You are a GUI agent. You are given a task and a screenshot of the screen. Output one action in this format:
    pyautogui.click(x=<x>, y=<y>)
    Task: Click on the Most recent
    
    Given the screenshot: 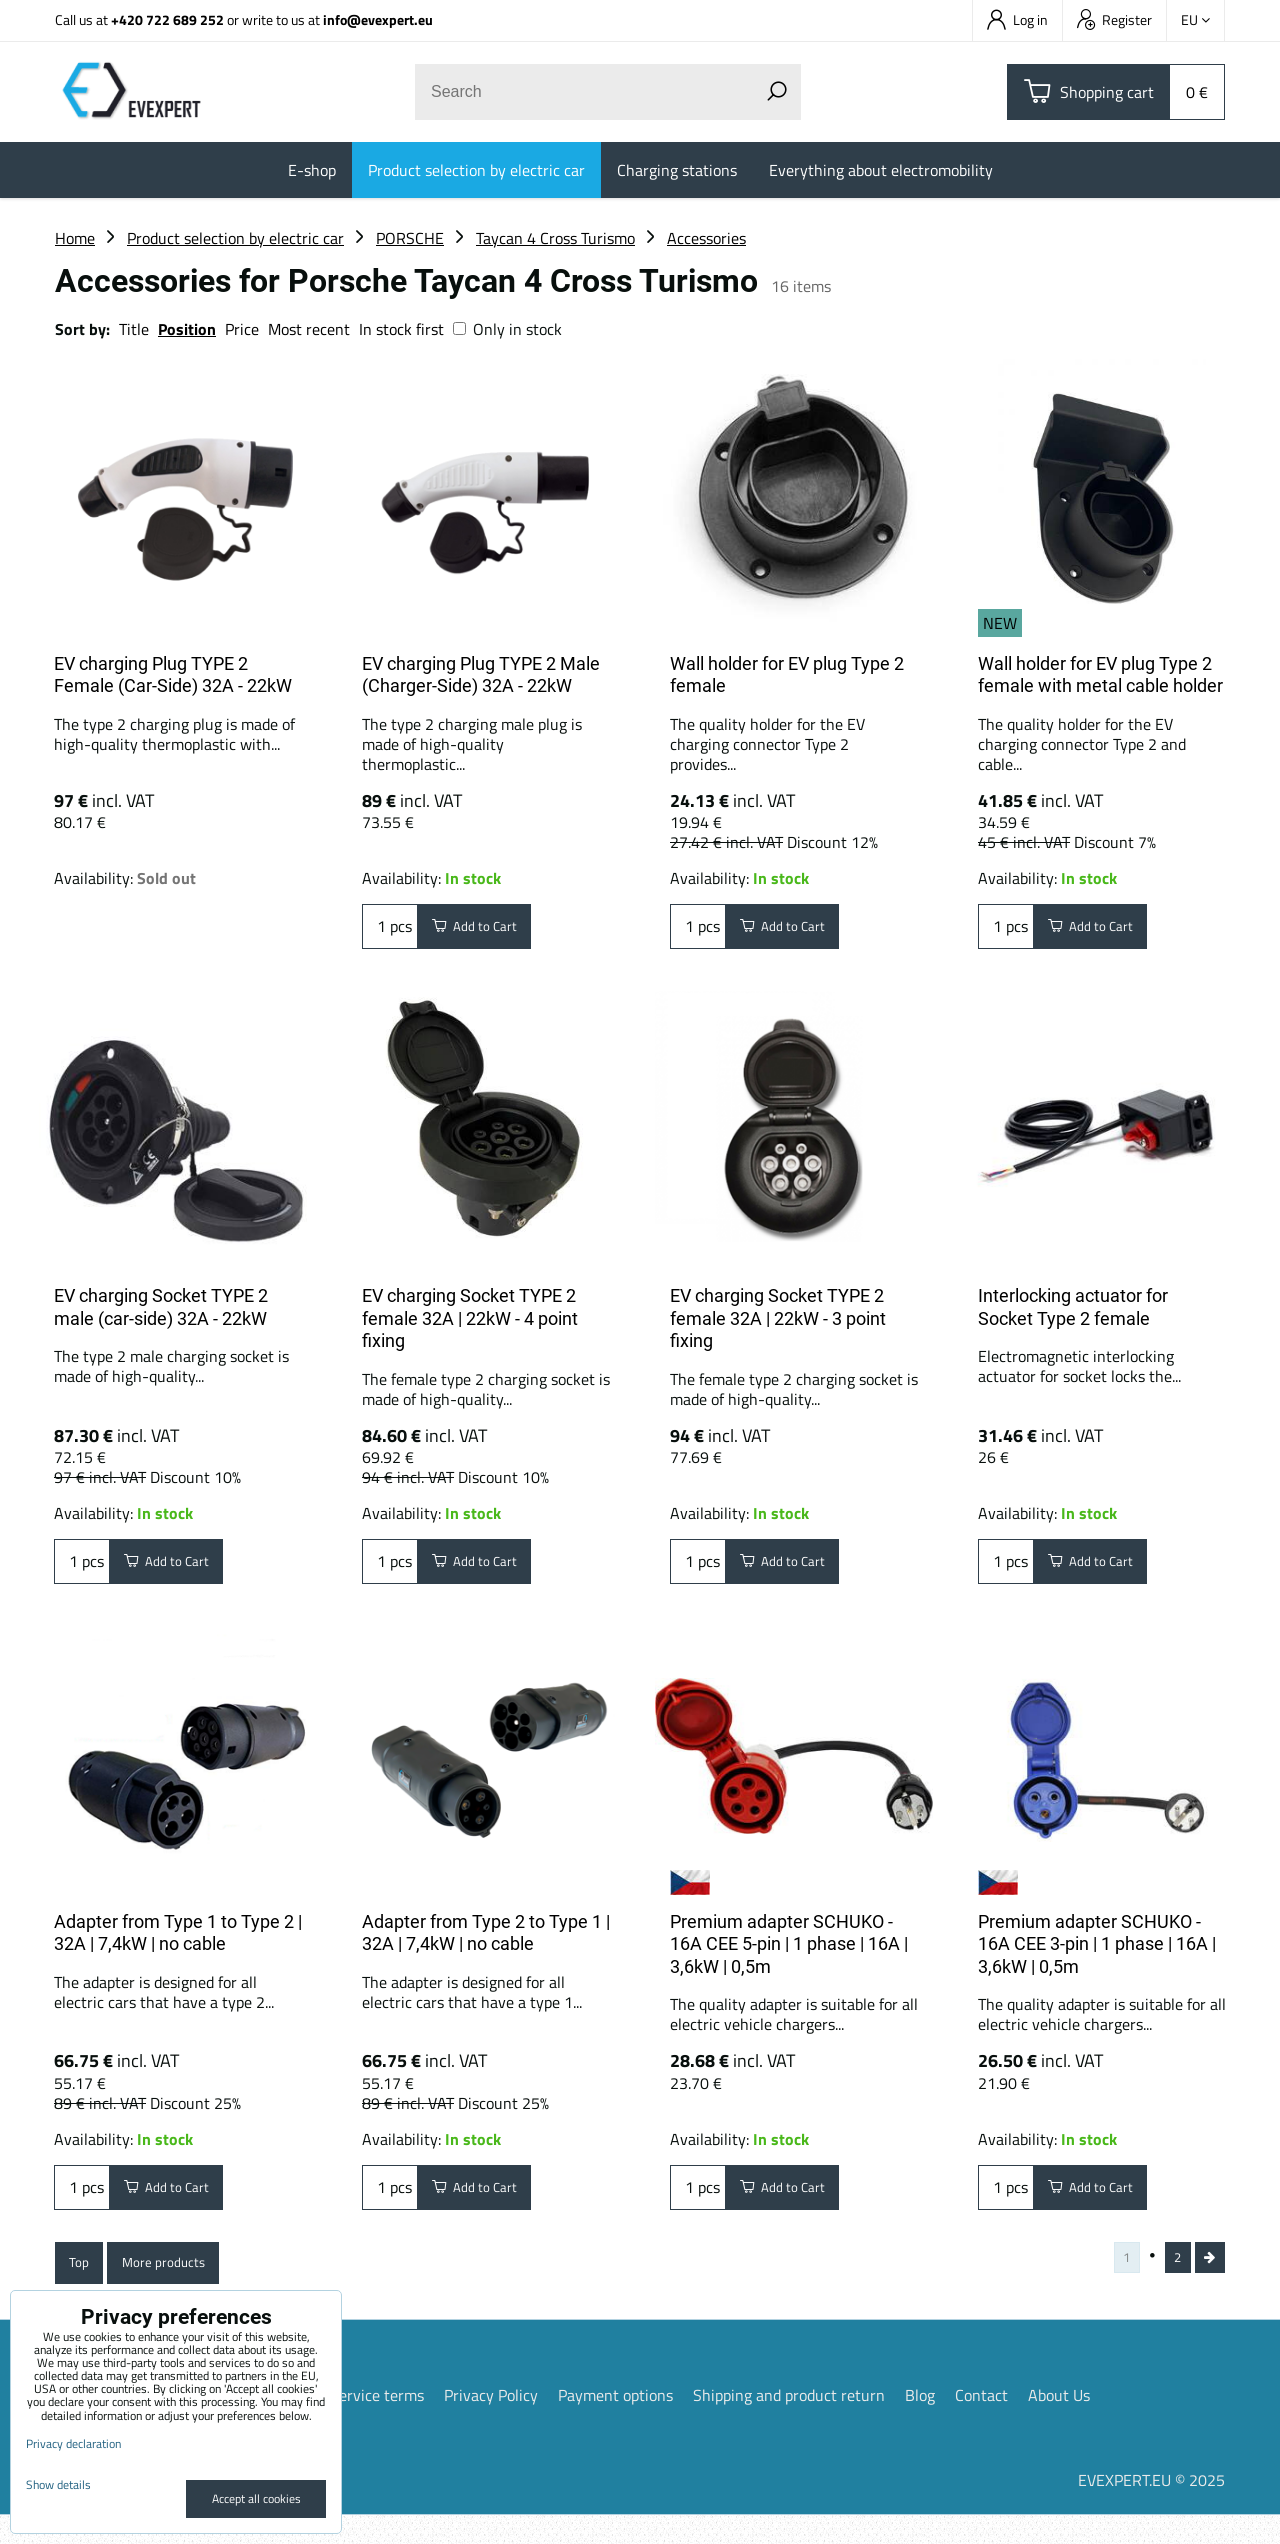 What is the action you would take?
    pyautogui.click(x=309, y=329)
    